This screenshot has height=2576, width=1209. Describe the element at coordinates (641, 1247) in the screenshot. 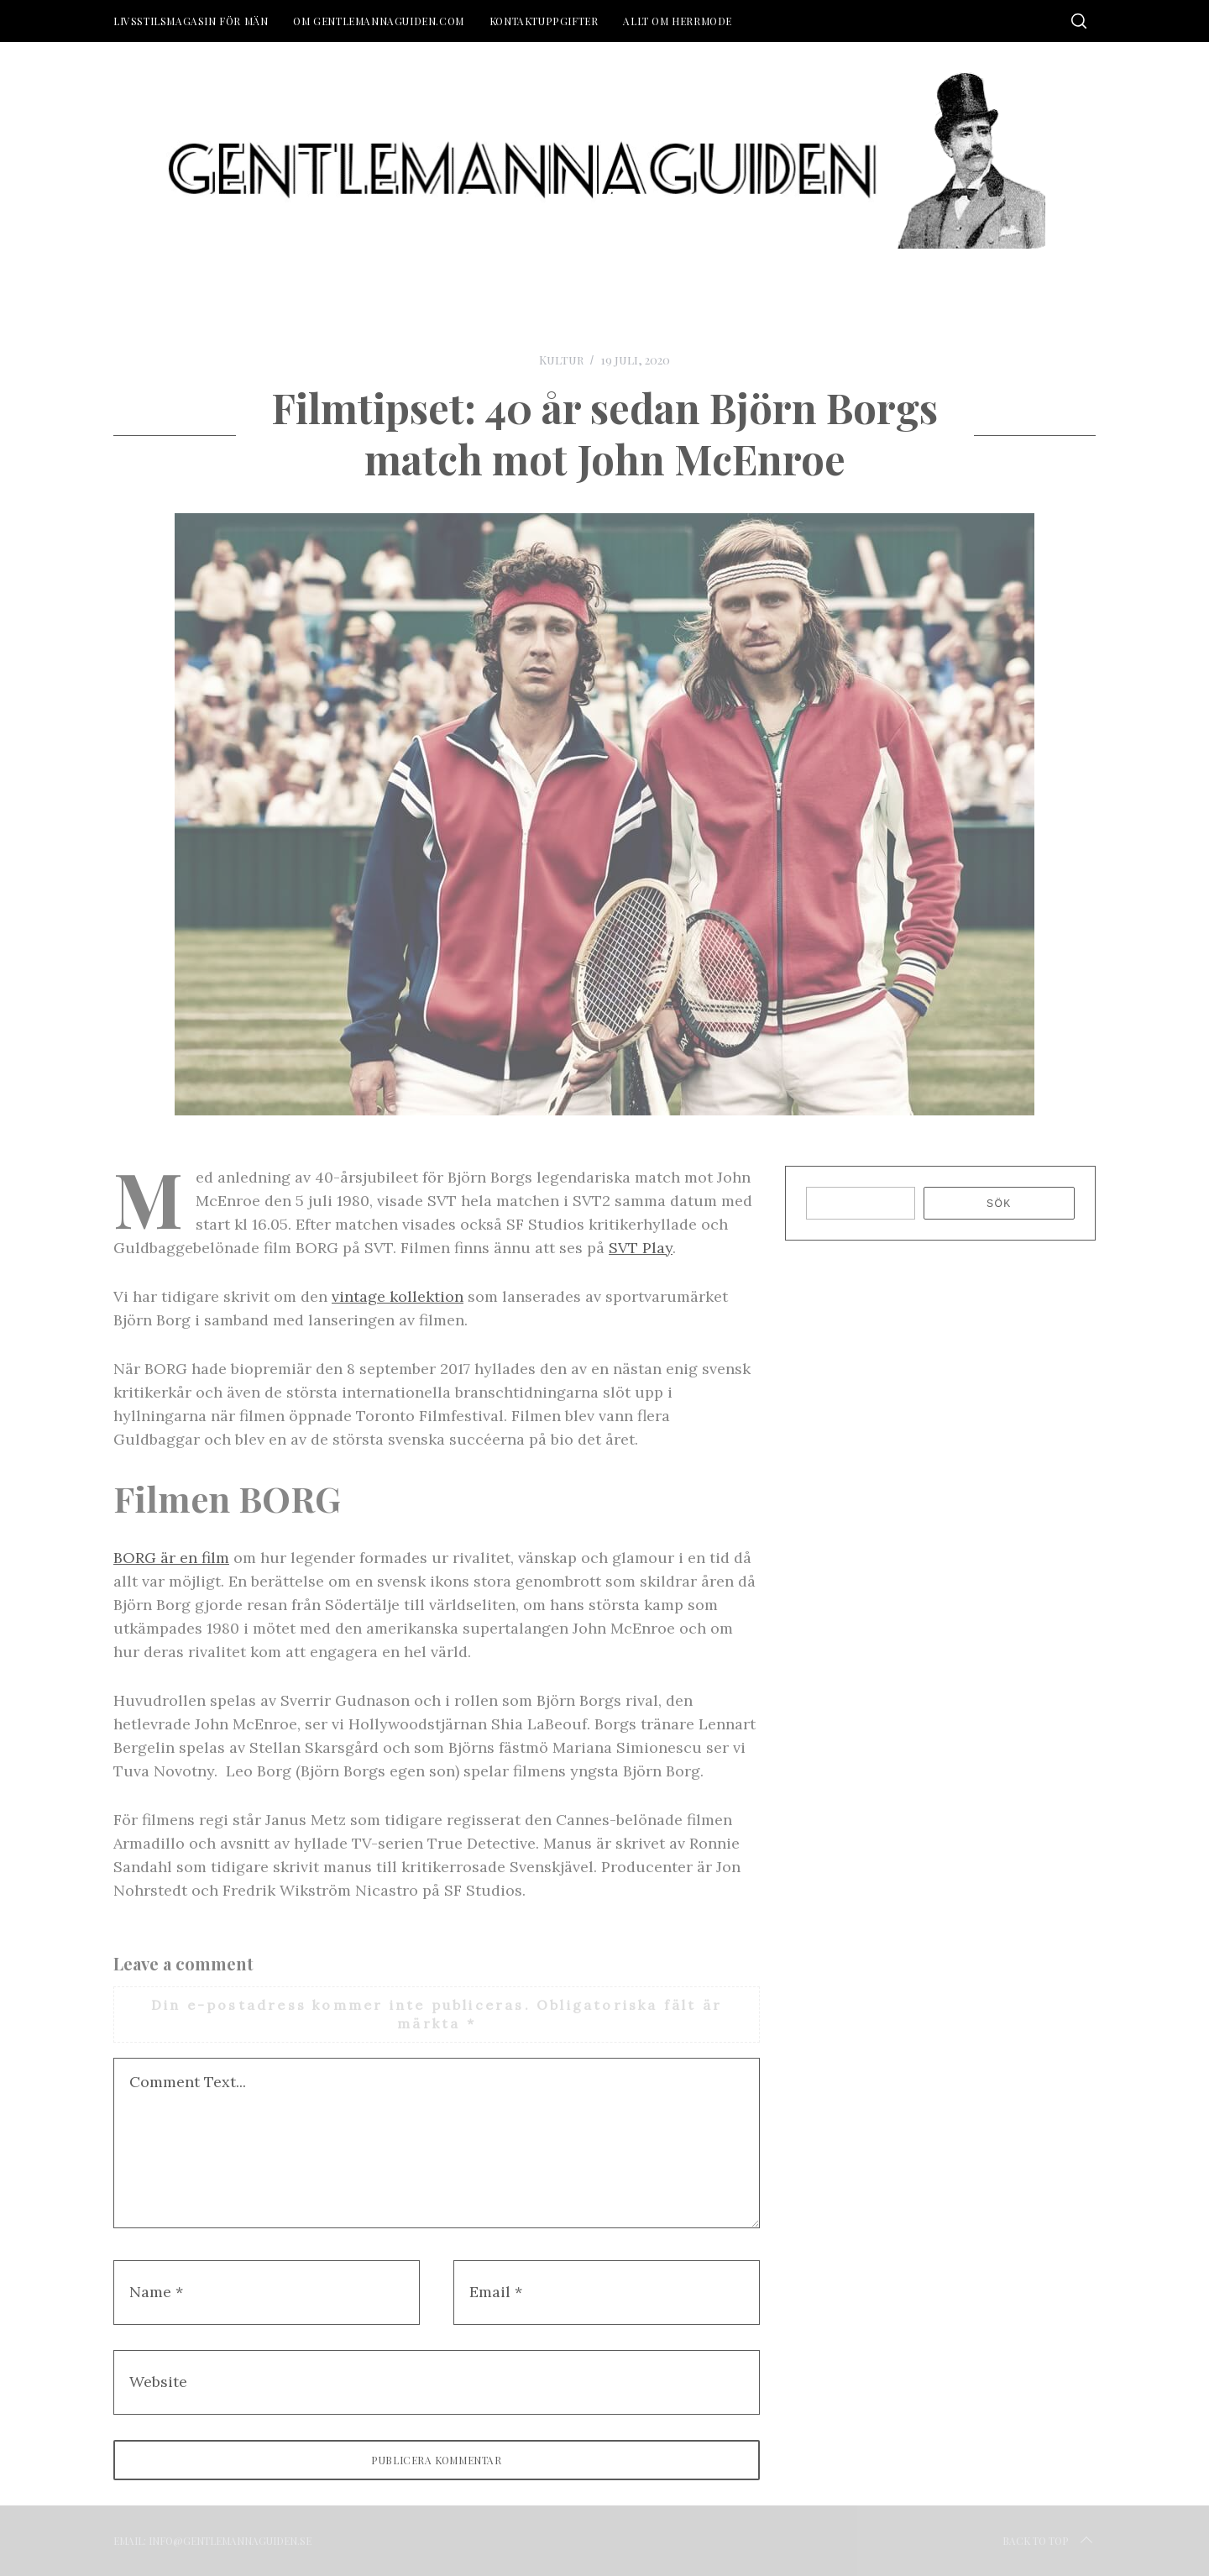

I see `SVT Play` at that location.